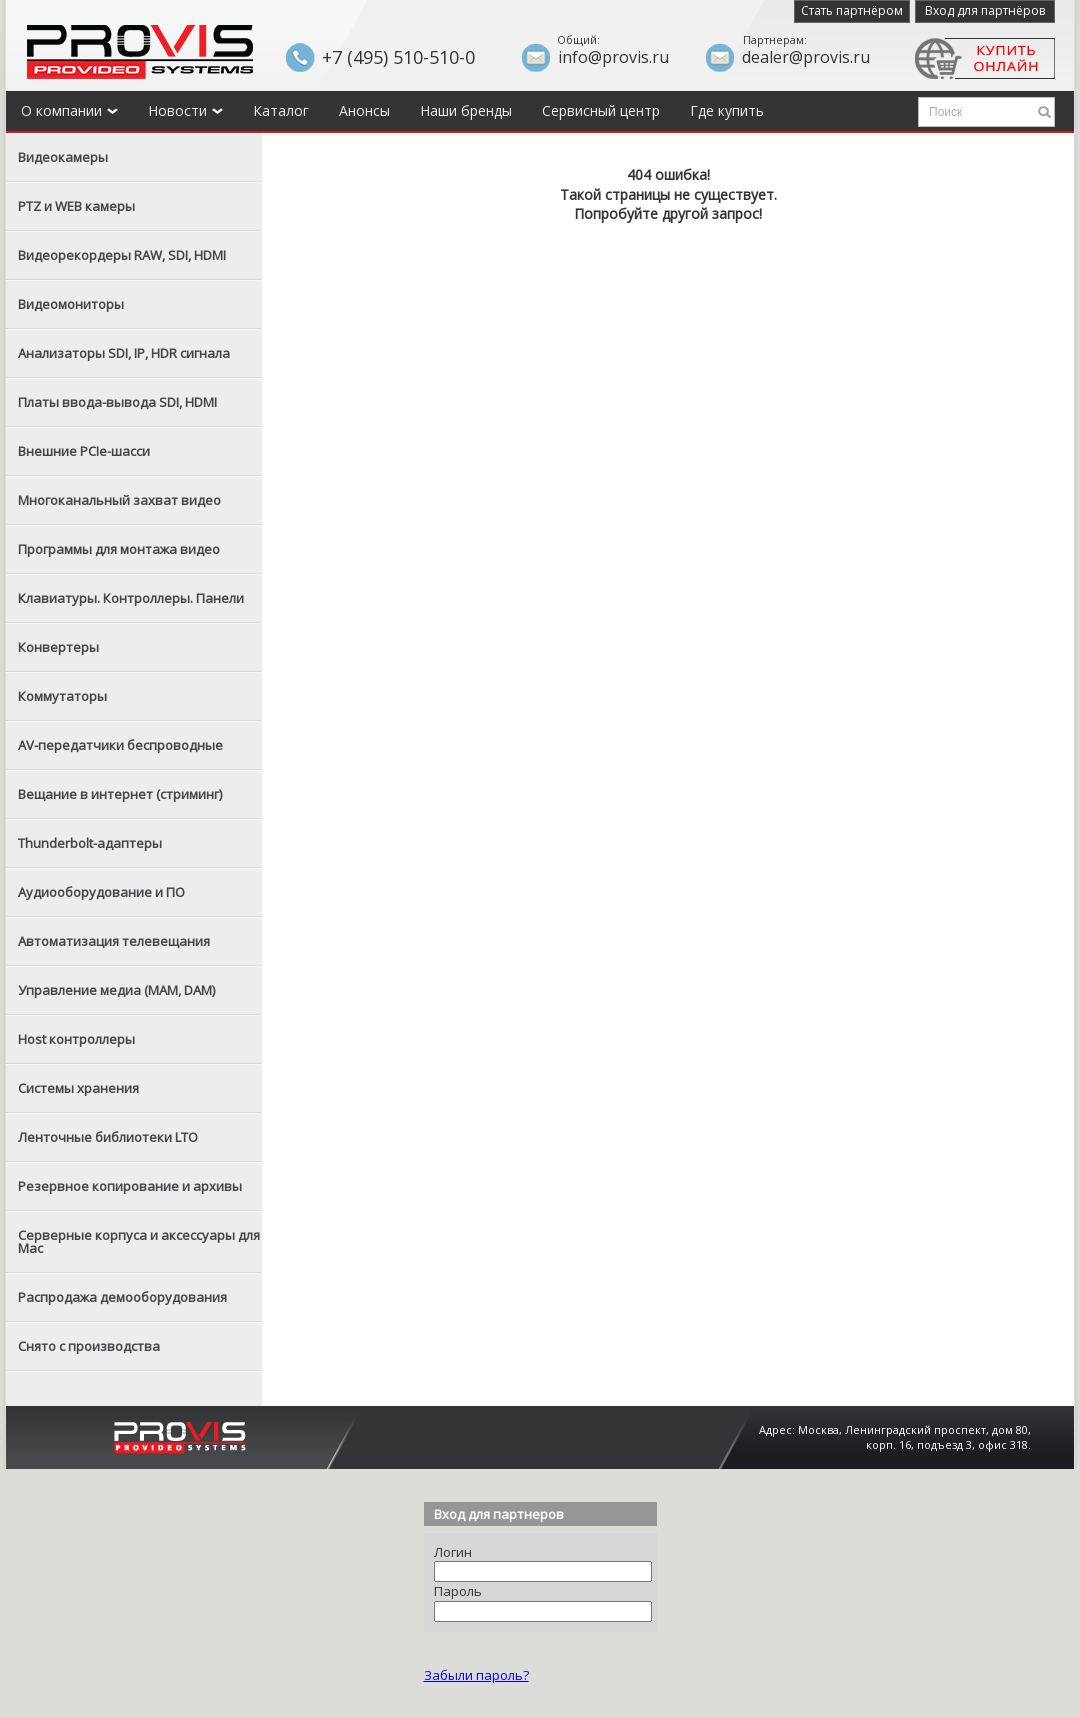 This screenshot has width=1080, height=1717. What do you see at coordinates (76, 206) in the screenshot?
I see `PTZ и WEB камеры` at bounding box center [76, 206].